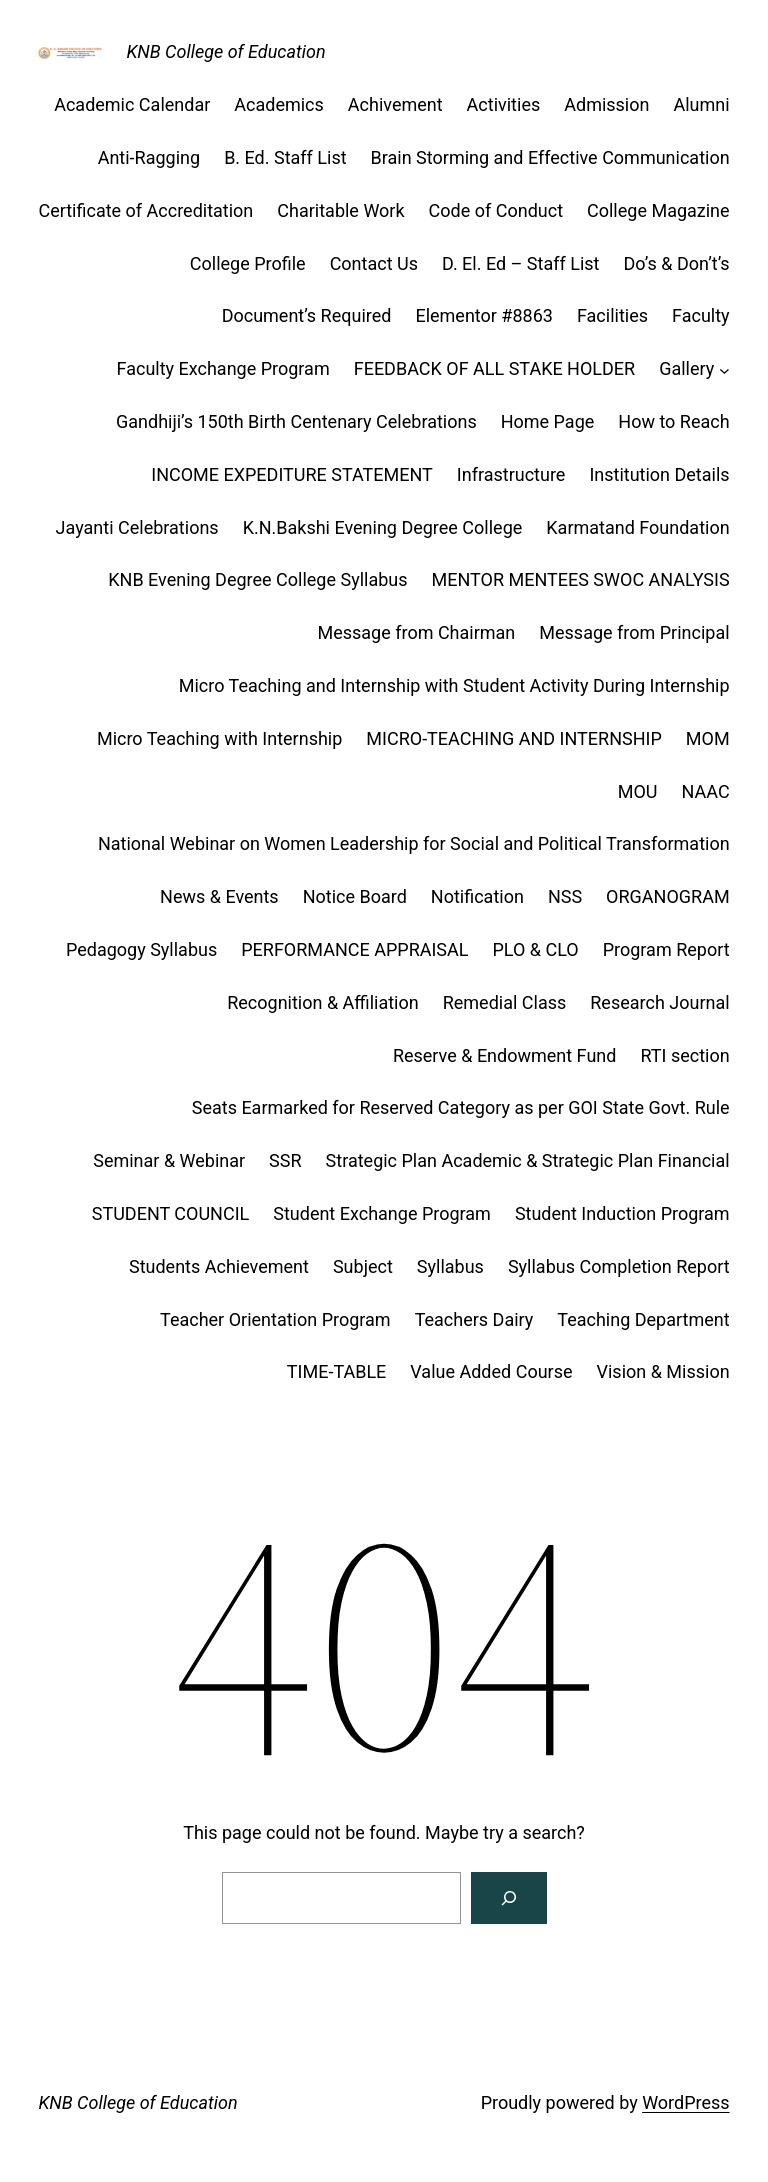 This screenshot has width=768, height=2182. Describe the element at coordinates (474, 1319) in the screenshot. I see `Teachers Dairy` at that location.